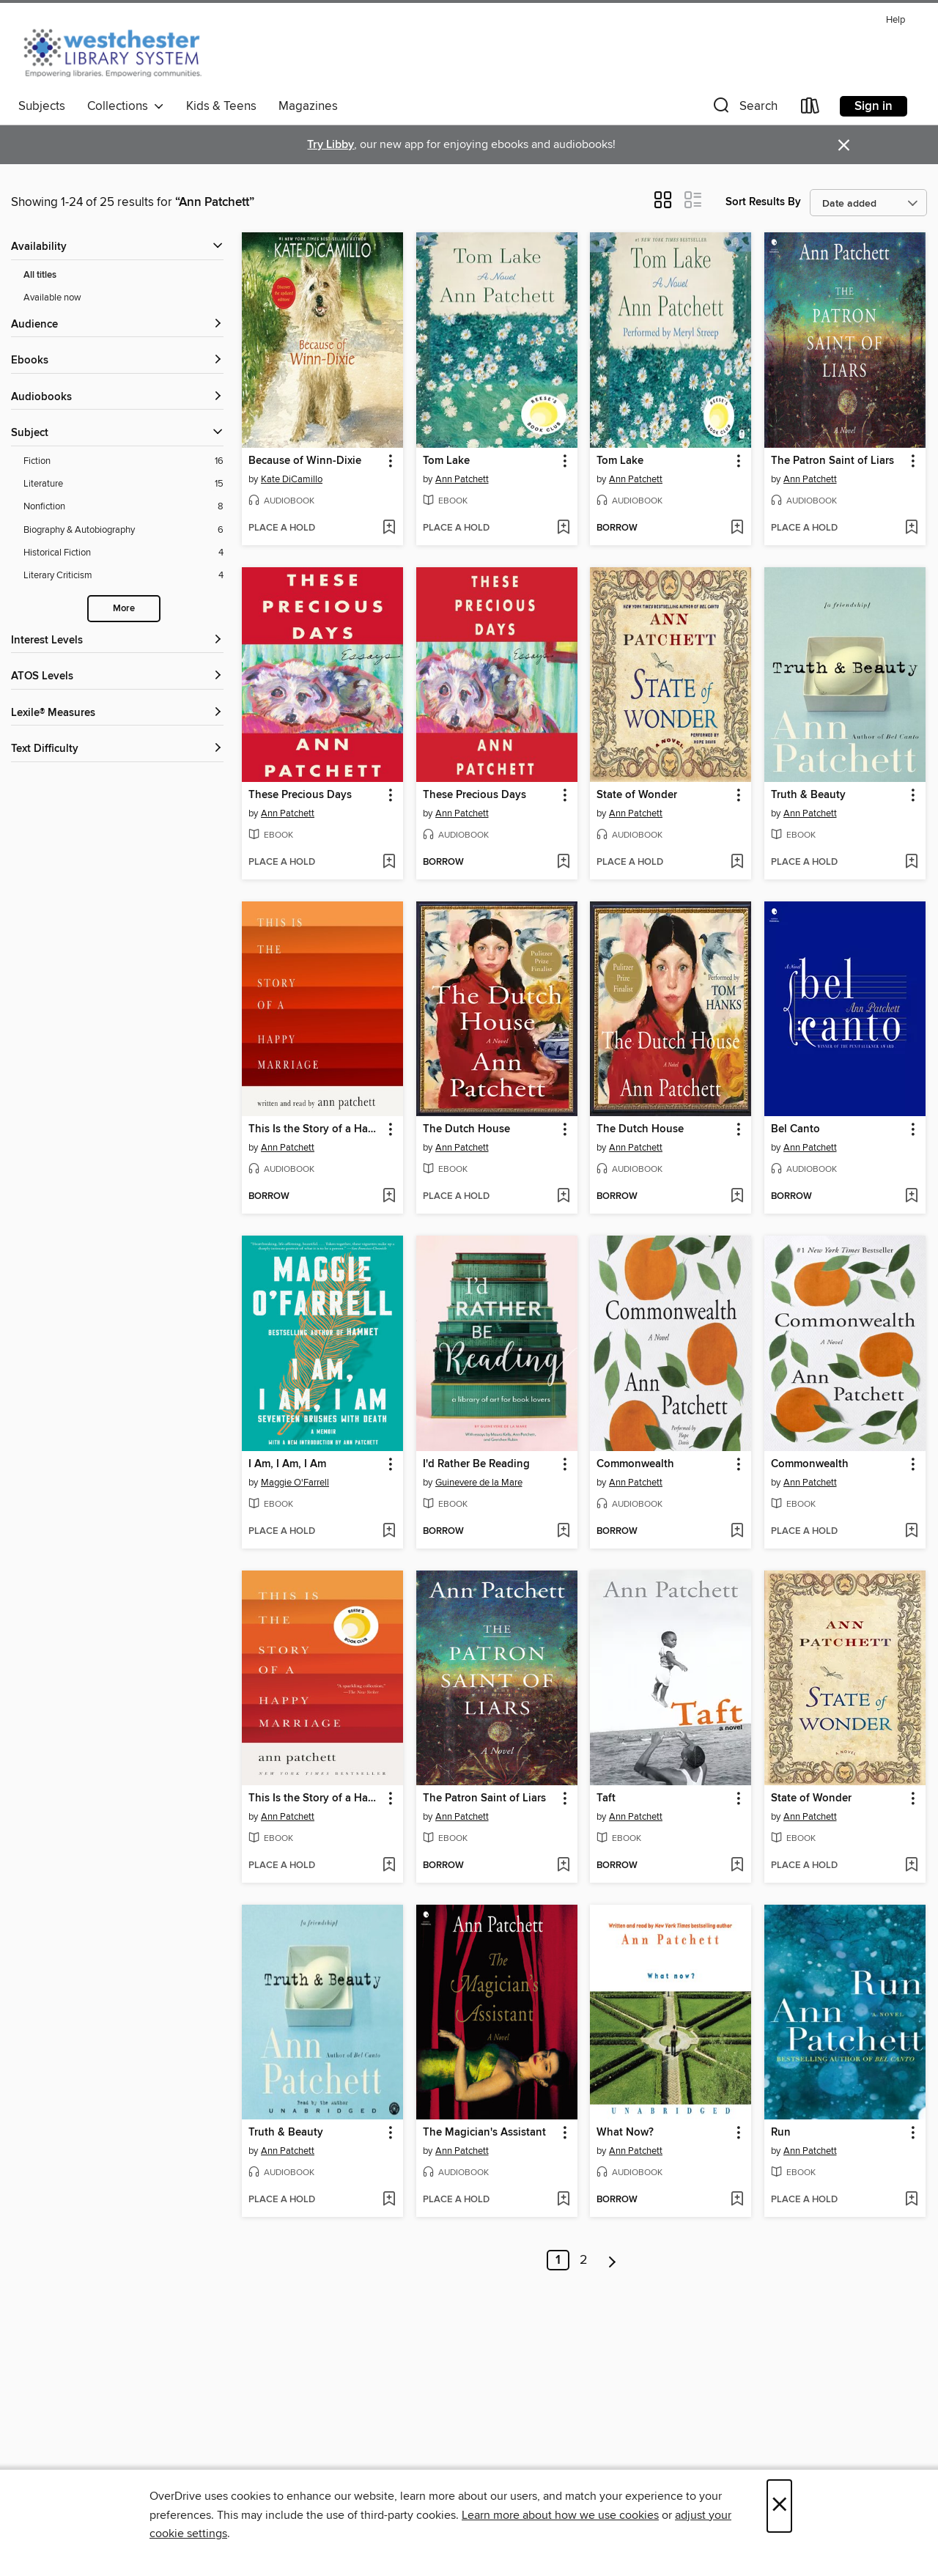 Image resolution: width=938 pixels, height=2576 pixels. Describe the element at coordinates (737, 1531) in the screenshot. I see `[Add Commonwealth to wish list]` at that location.